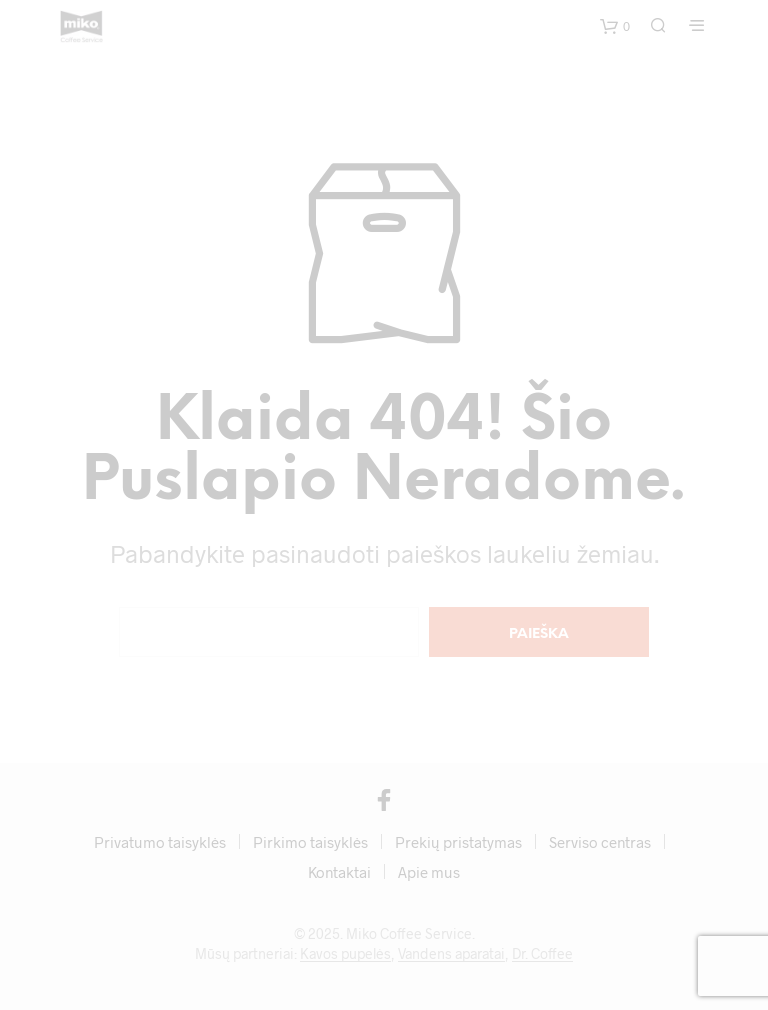 This screenshot has width=768, height=1010. Describe the element at coordinates (542, 954) in the screenshot. I see `Dr. Coffee` at that location.